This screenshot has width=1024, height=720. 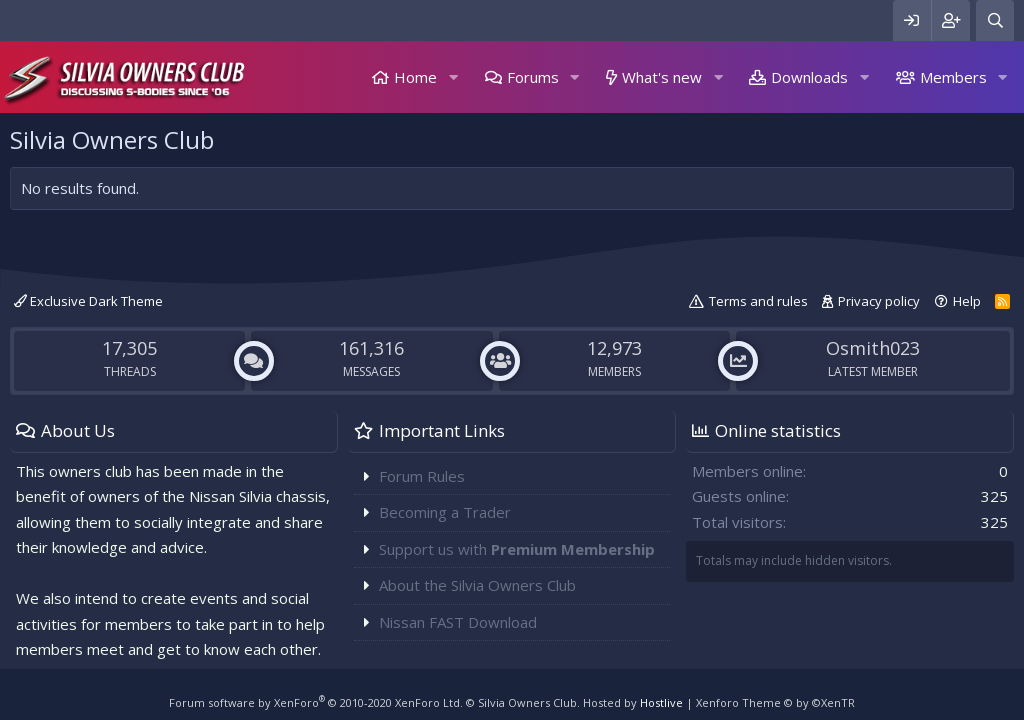 I want to click on Xenforo Theme, so click(x=775, y=702).